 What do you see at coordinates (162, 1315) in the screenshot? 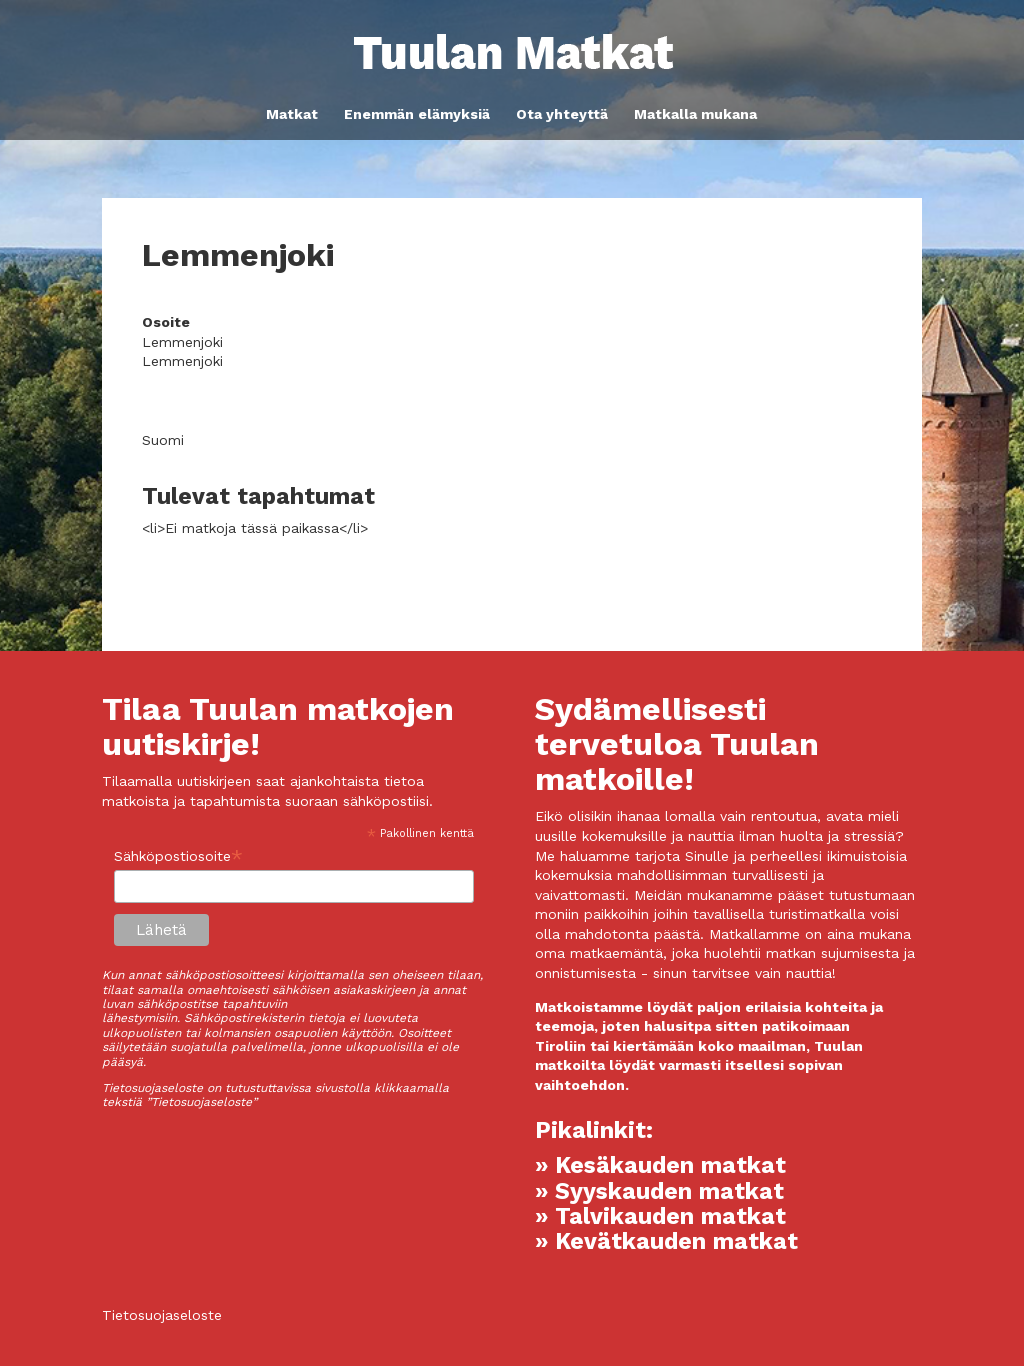
I see `Tietosuojaseloste` at bounding box center [162, 1315].